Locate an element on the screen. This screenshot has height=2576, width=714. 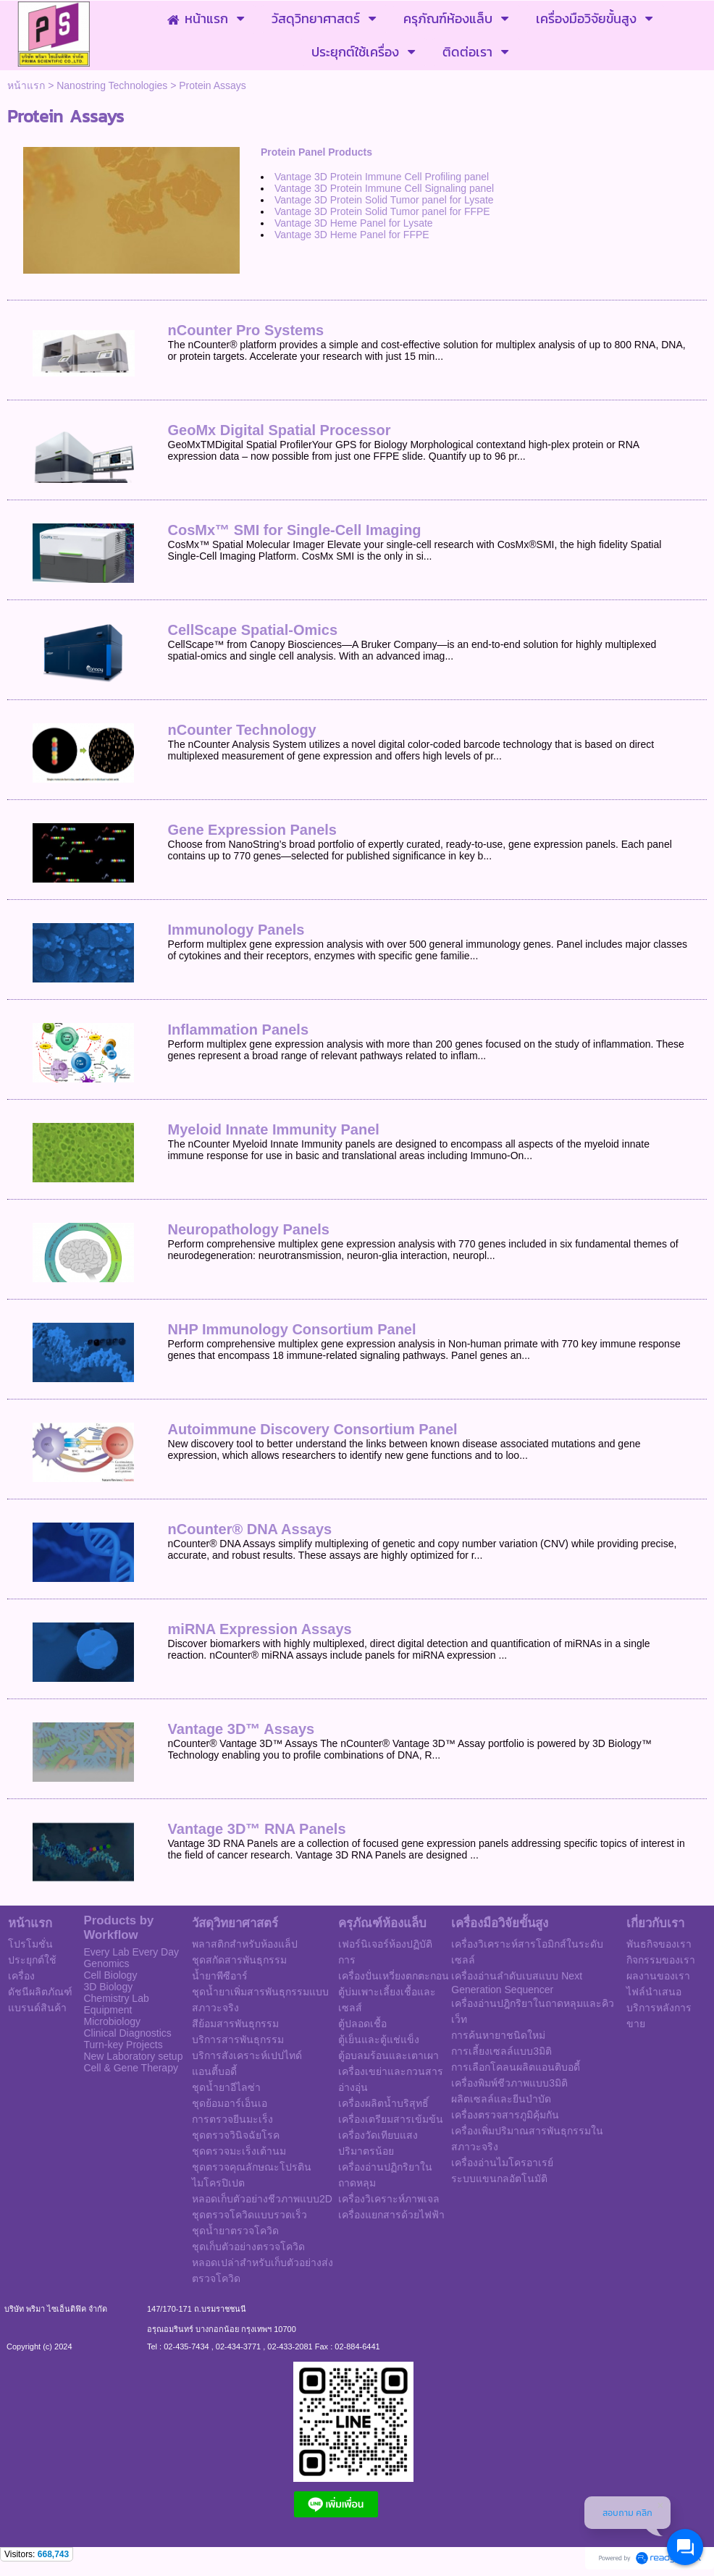
NHP Immunology Consortium Panel is located at coordinates (292, 1329).